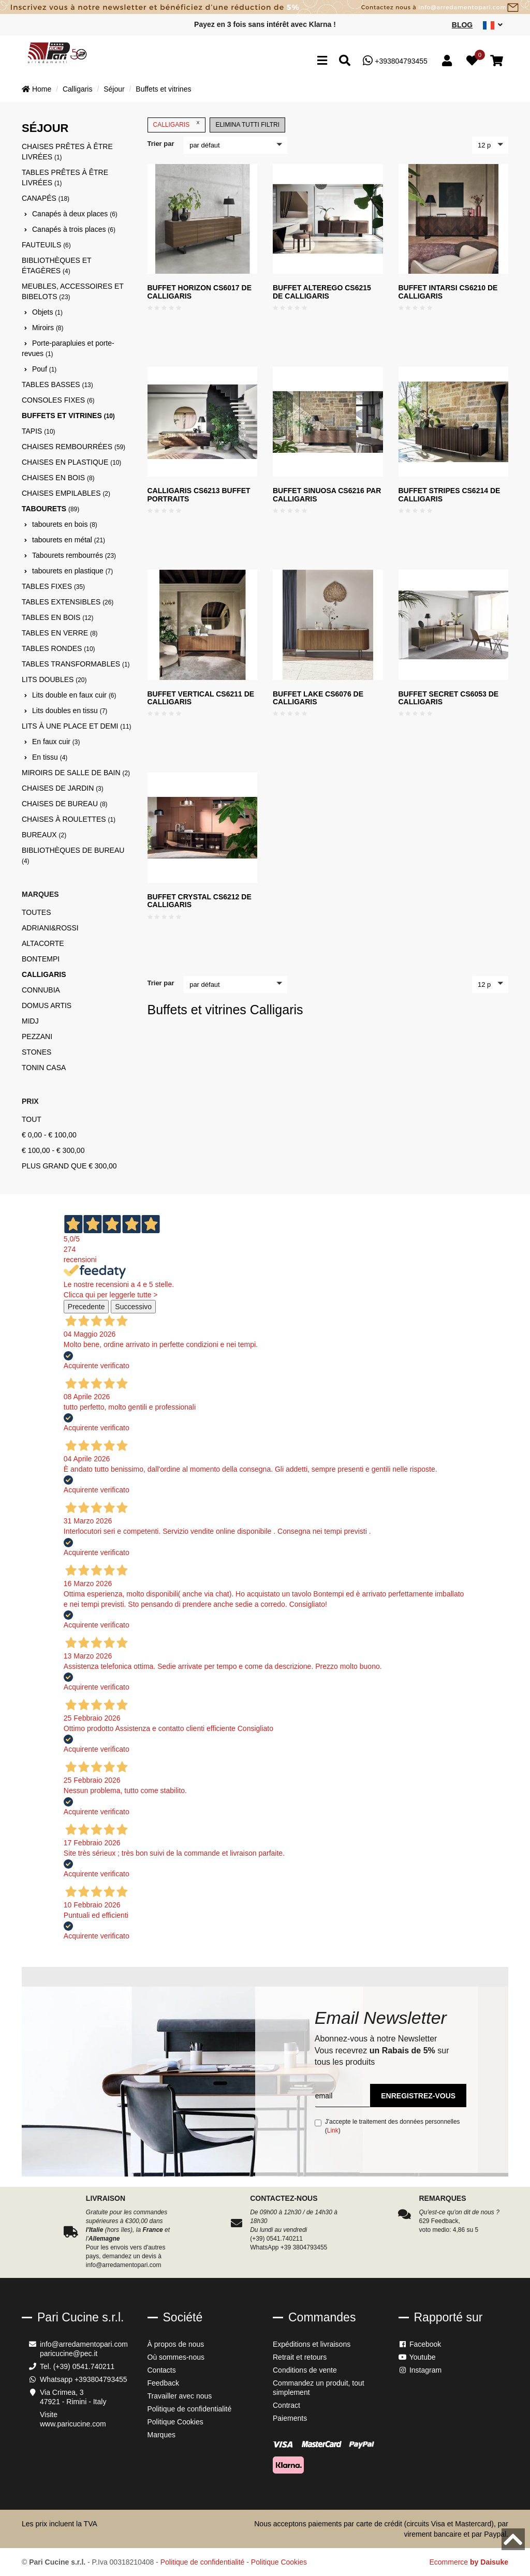 The width and height of the screenshot is (530, 2576). Describe the element at coordinates (76, 664) in the screenshot. I see `Tables transformables` at that location.